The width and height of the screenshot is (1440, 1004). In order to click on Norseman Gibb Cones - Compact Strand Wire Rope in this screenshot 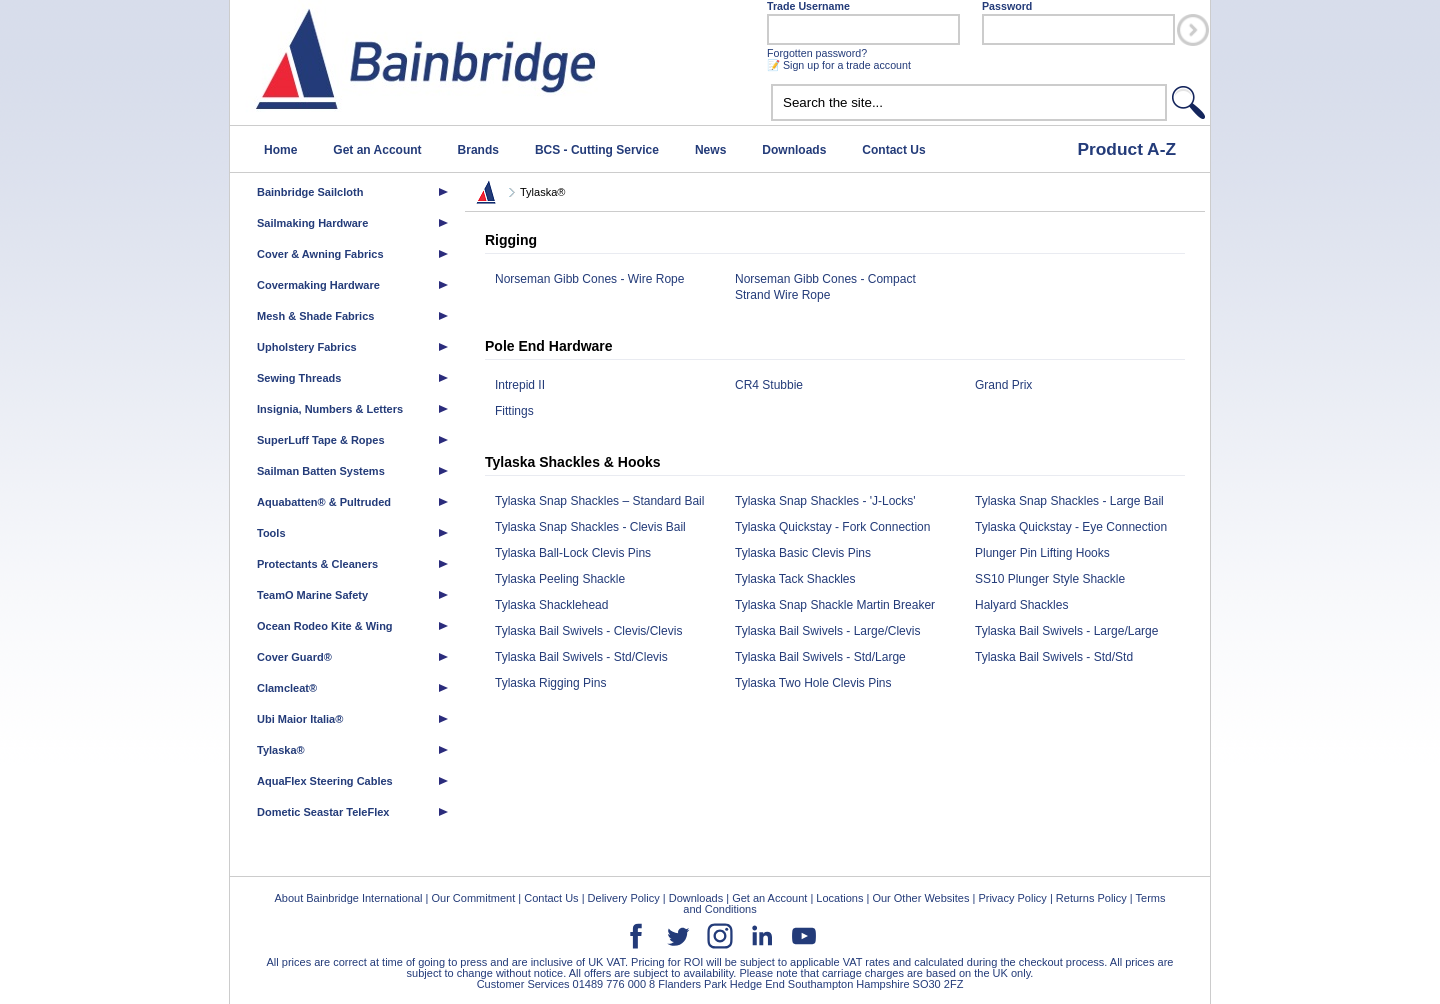, I will do `click(825, 287)`.